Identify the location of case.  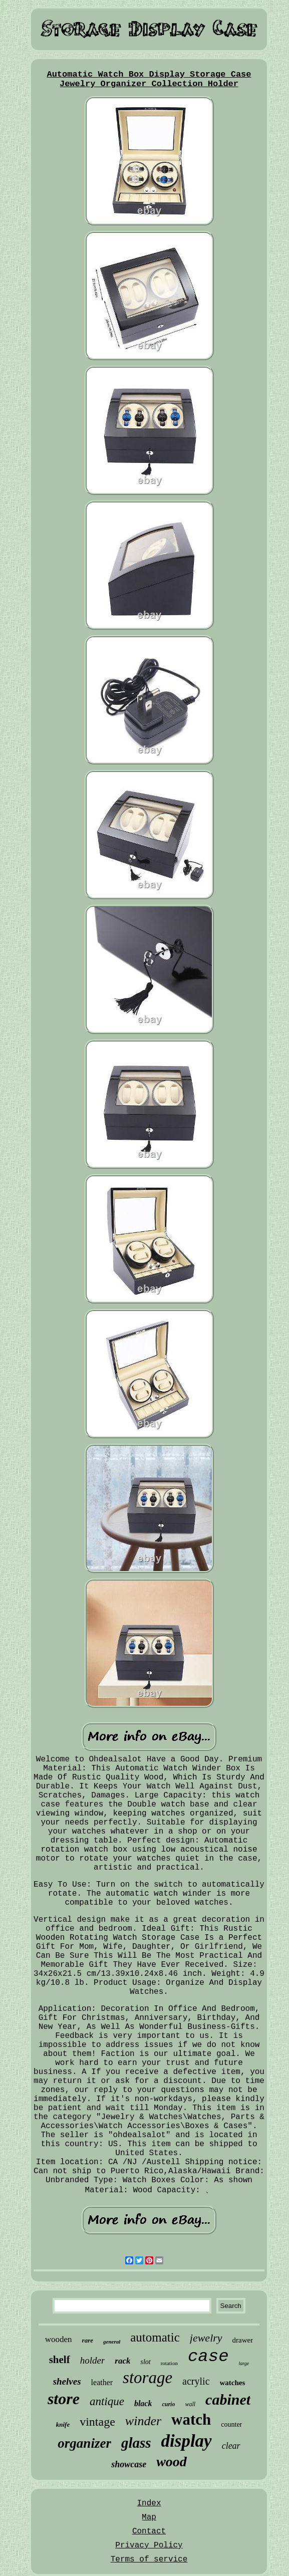
(208, 2356).